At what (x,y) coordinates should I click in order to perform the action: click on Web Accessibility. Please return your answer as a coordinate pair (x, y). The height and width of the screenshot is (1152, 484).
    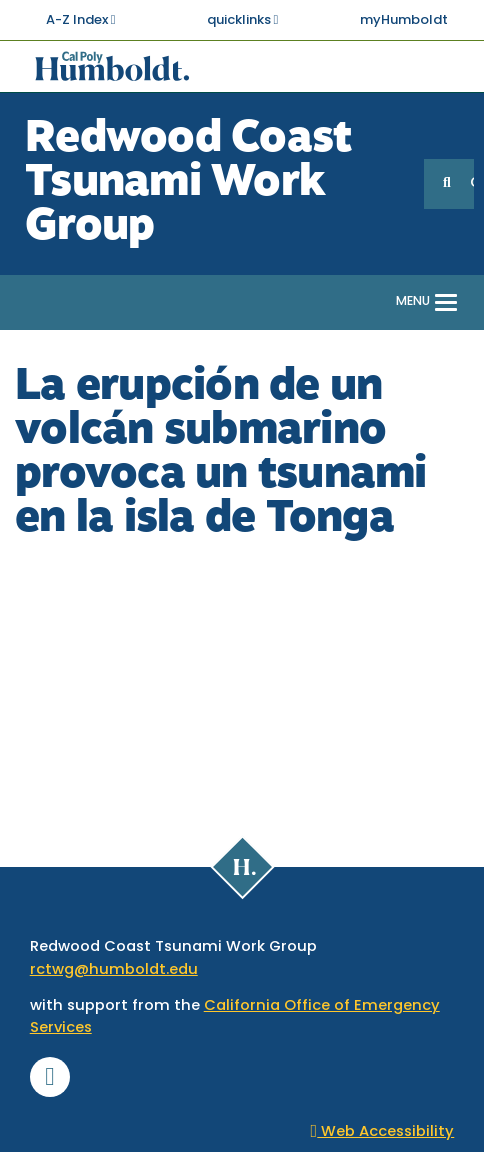
    Looking at the image, I should click on (383, 1132).